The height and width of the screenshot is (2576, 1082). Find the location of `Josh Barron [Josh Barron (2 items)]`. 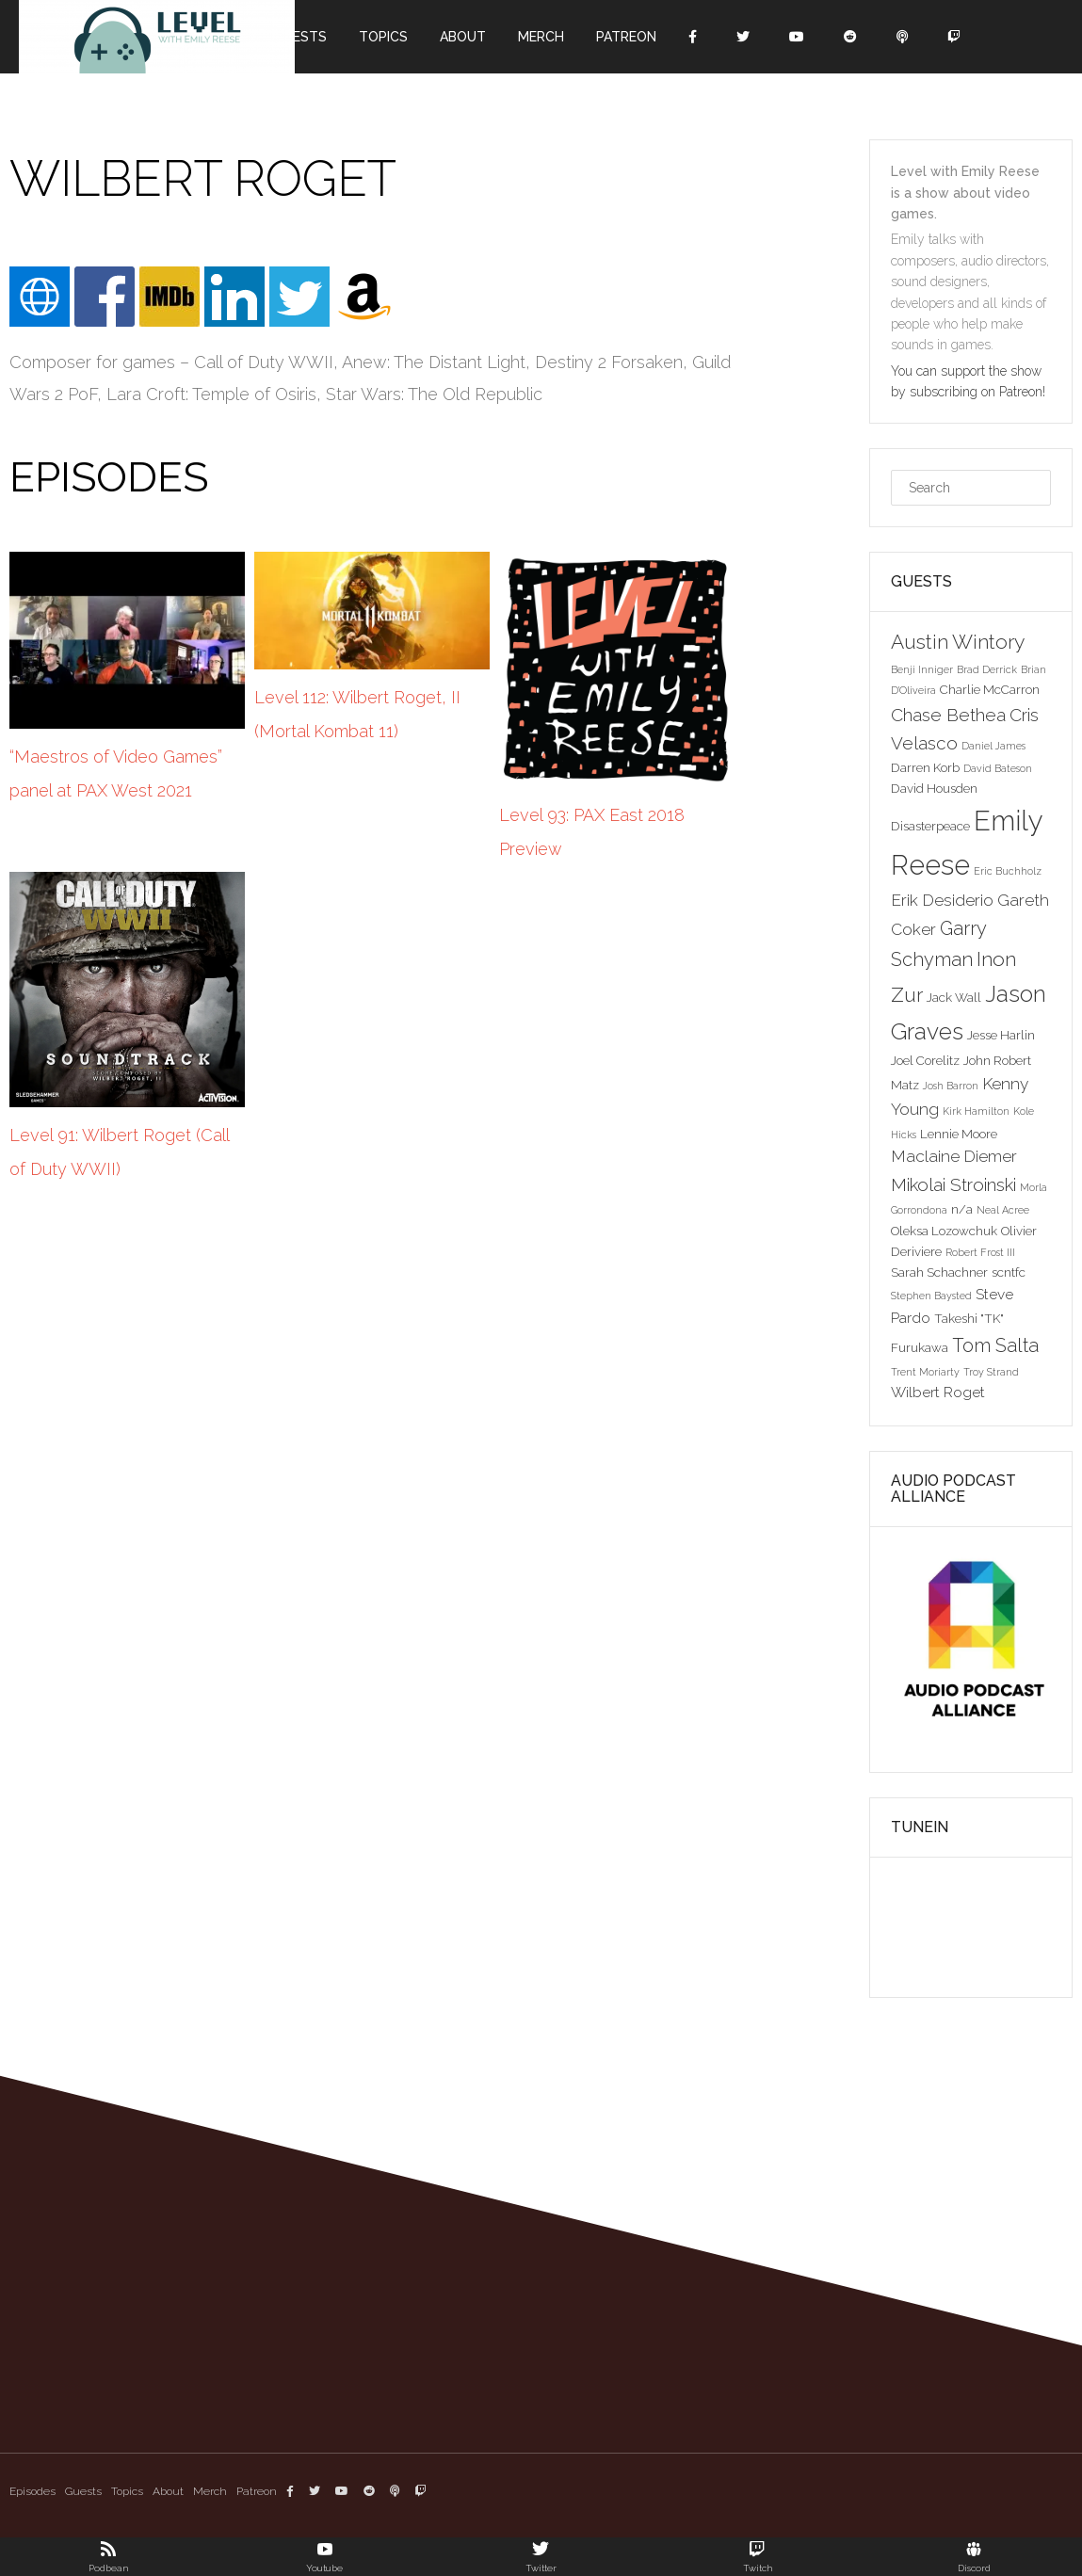

Josh Barron [Josh Barron (2 items)] is located at coordinates (950, 1085).